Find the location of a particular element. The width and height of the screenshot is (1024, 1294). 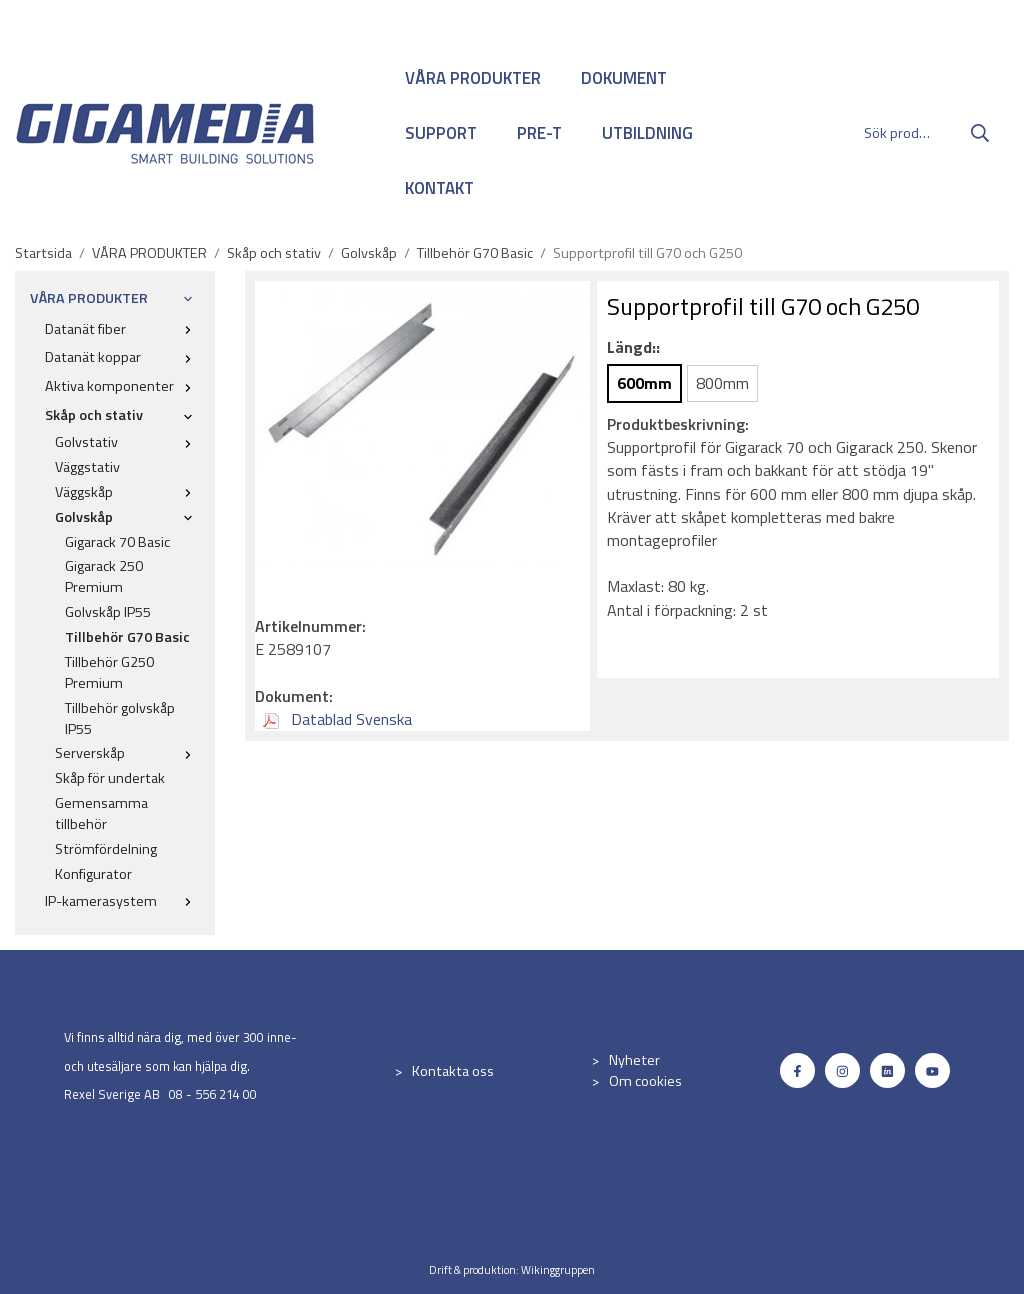

IP-kamerasystem is located at coordinates (122, 901).